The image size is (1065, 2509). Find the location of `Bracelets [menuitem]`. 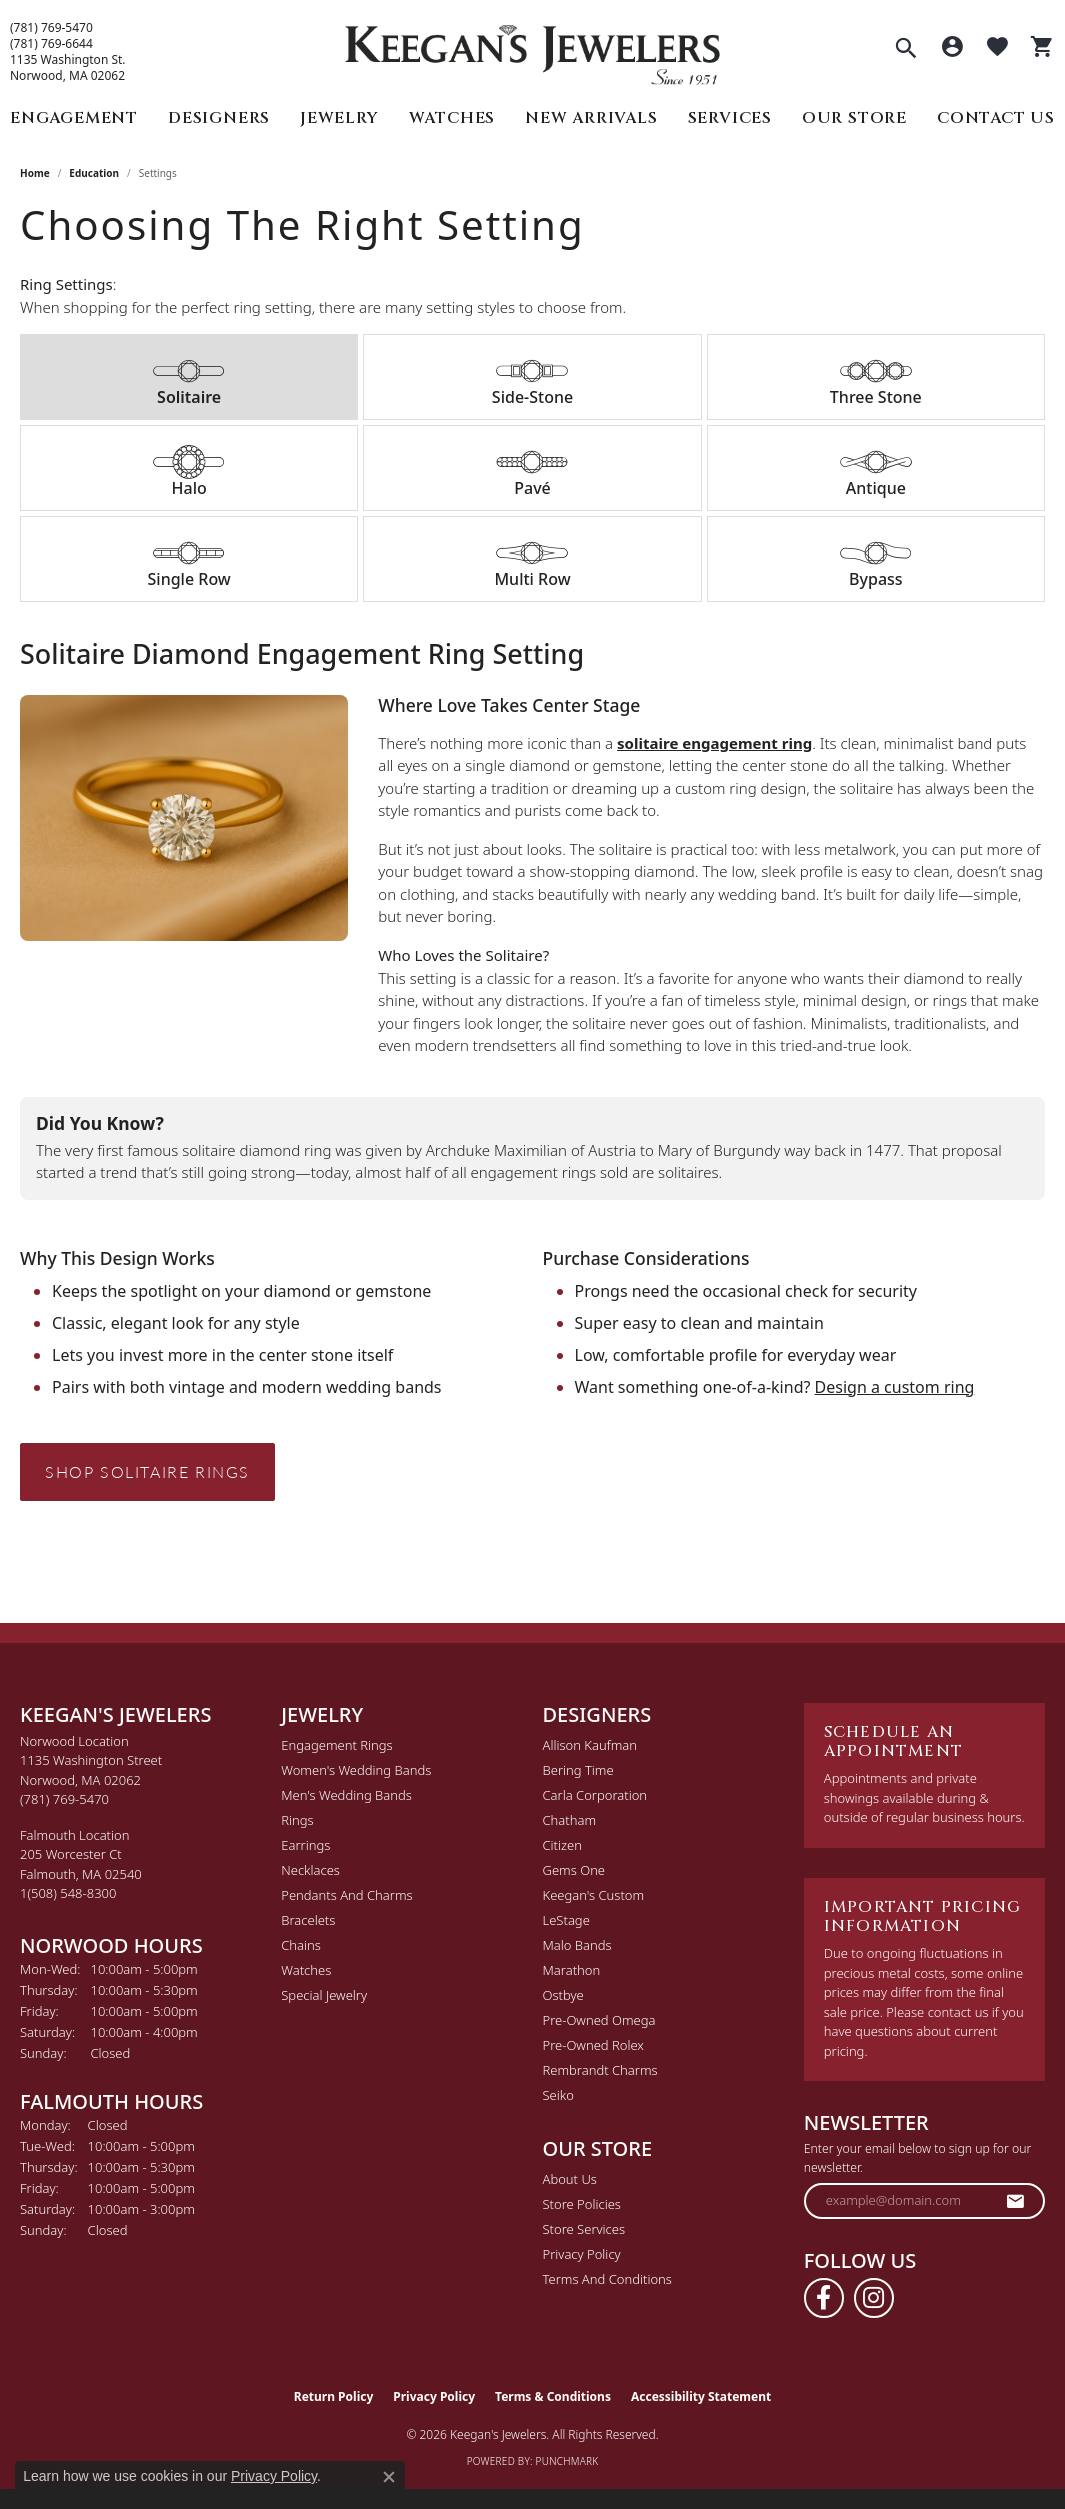

Bracelets [menuitem] is located at coordinates (308, 1920).